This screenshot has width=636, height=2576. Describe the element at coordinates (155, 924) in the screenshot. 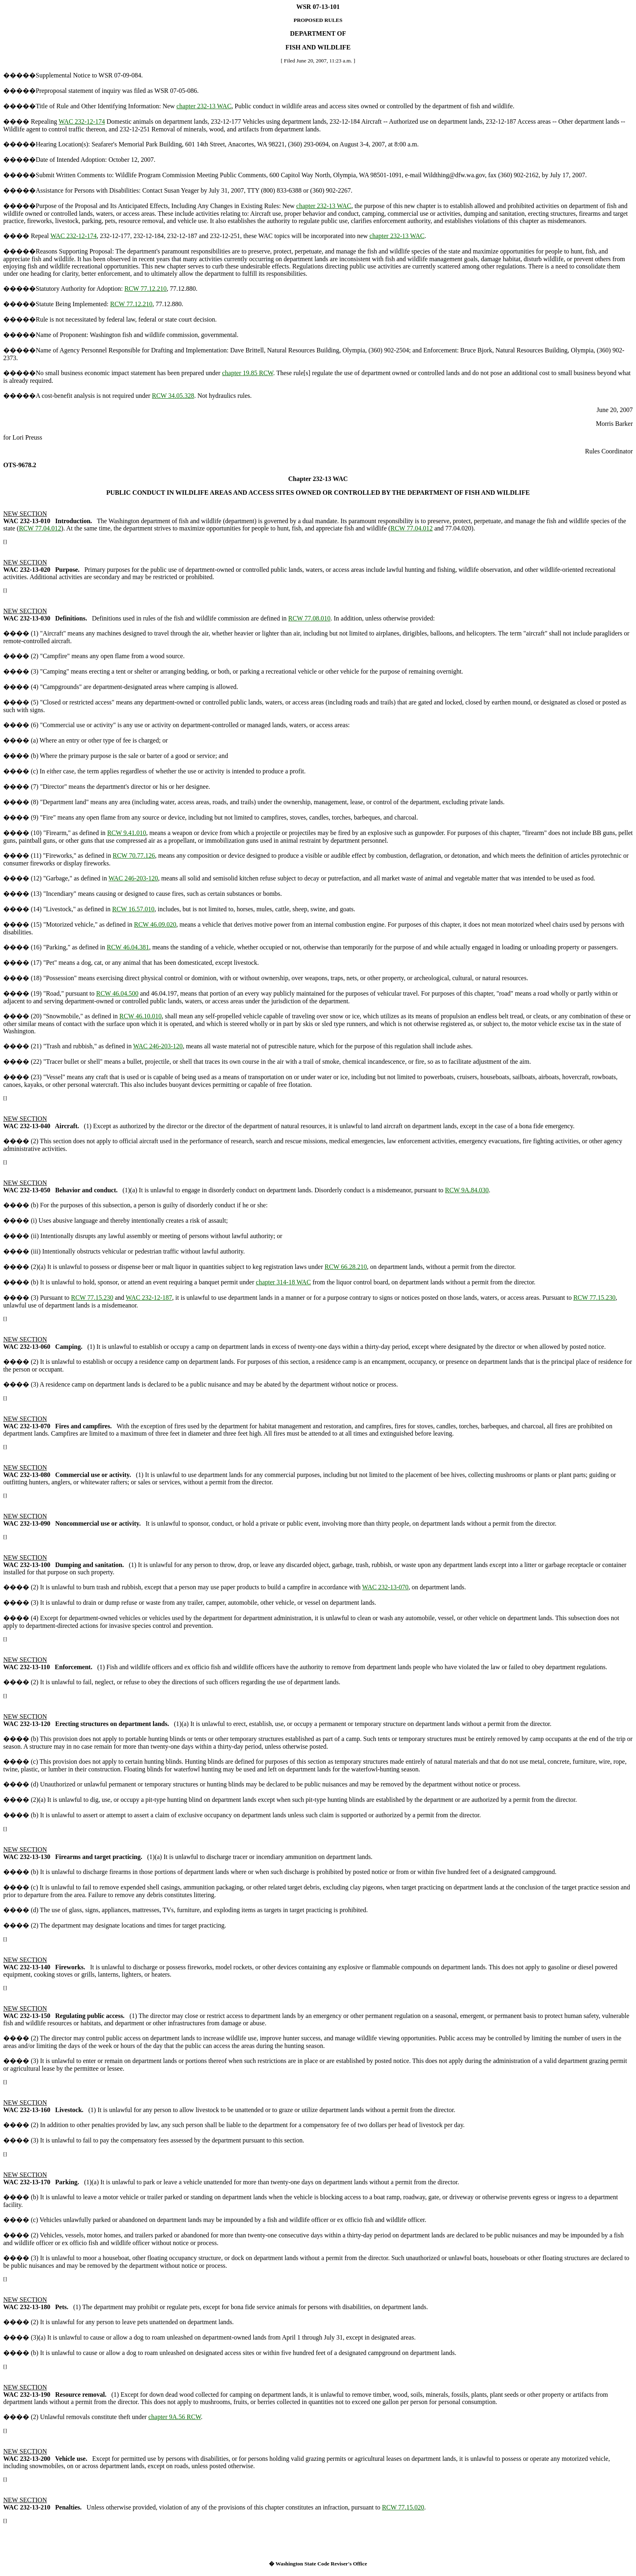

I see `RCW 46.09.020` at that location.